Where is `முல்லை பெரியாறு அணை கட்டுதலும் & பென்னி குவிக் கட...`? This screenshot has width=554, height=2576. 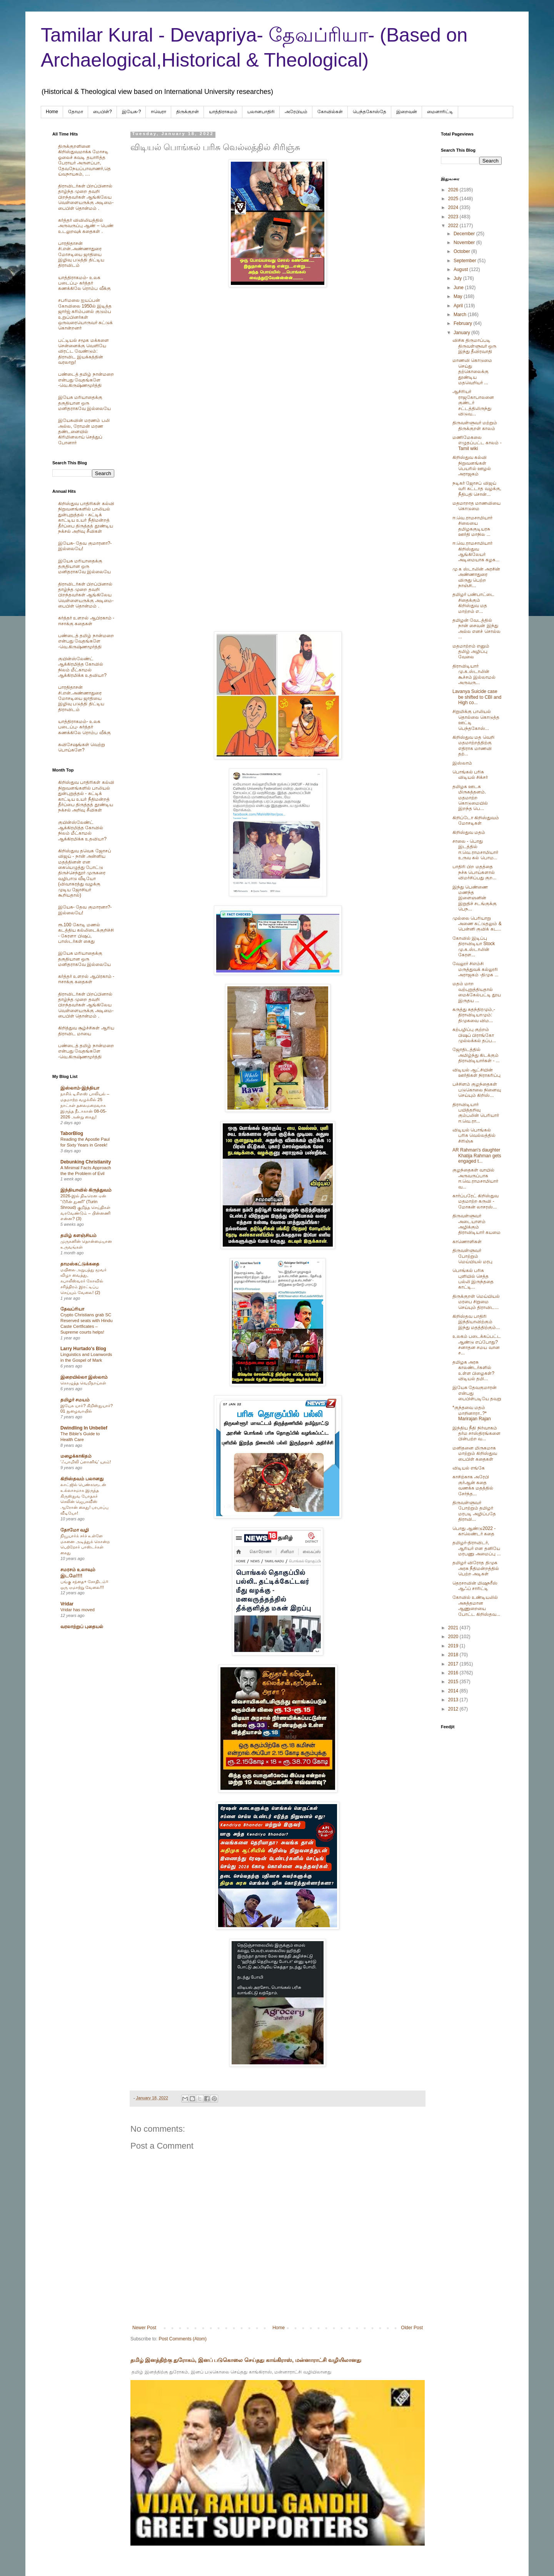
முல்லை பெரியாறு அணை கட்டுதலும் & பென்னி குவிக் கட... is located at coordinates (477, 924).